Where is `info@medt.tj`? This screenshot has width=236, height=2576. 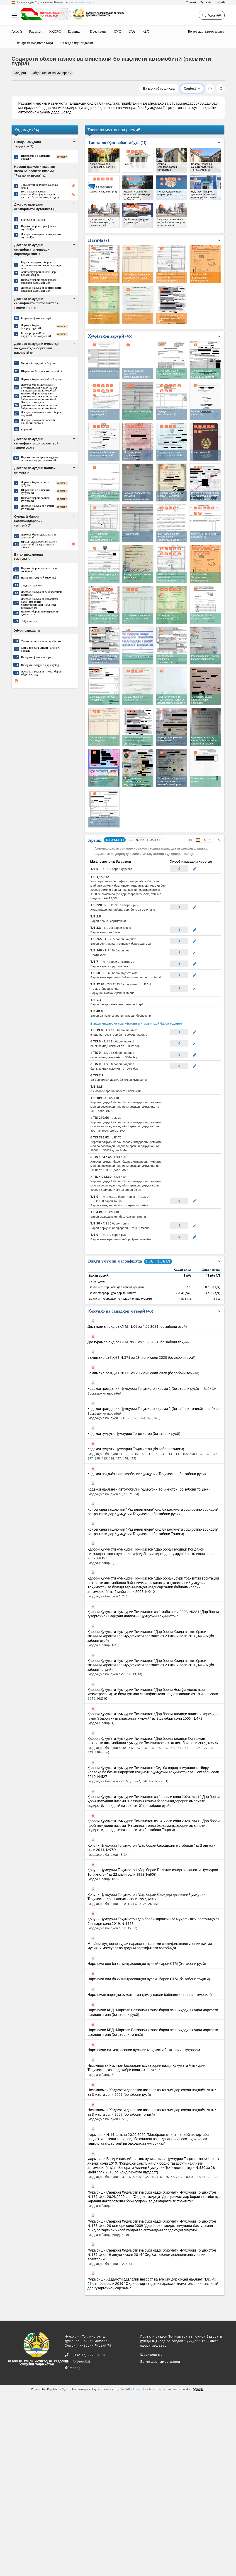
info@medt.tj is located at coordinates (79, 2361).